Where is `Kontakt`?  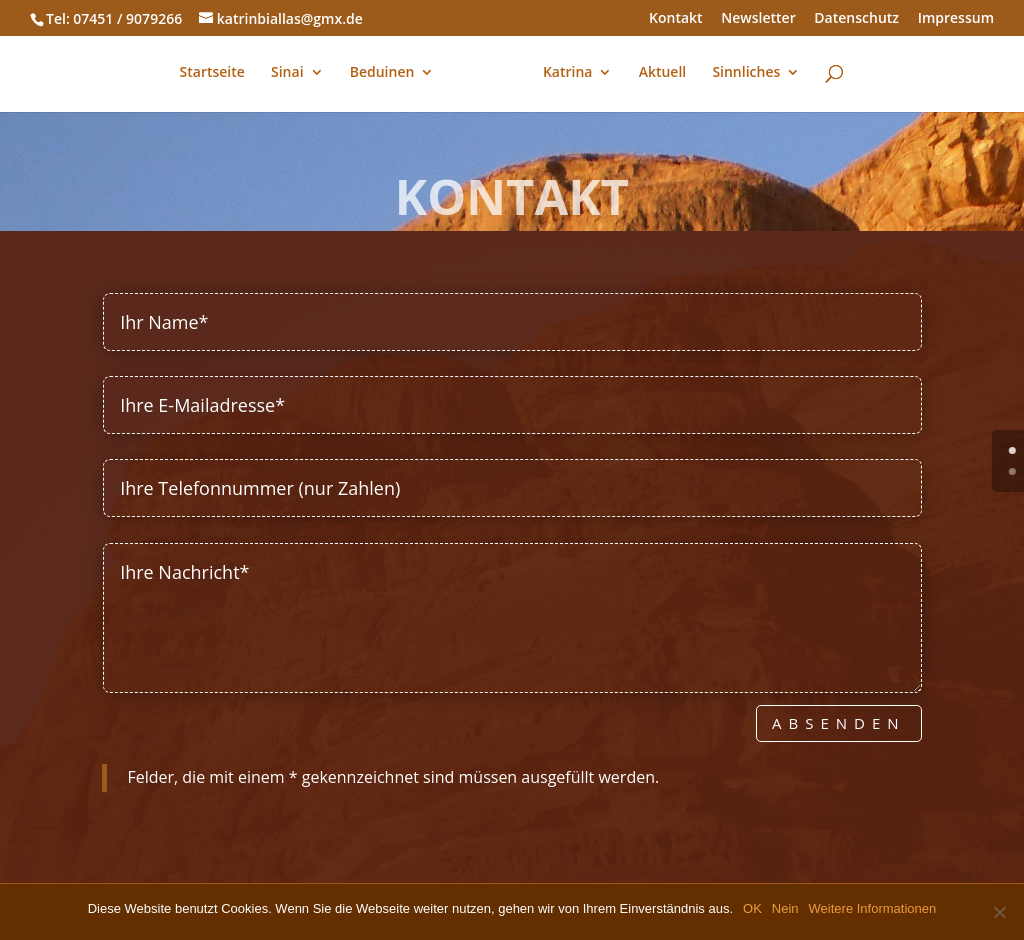 Kontakt is located at coordinates (676, 19).